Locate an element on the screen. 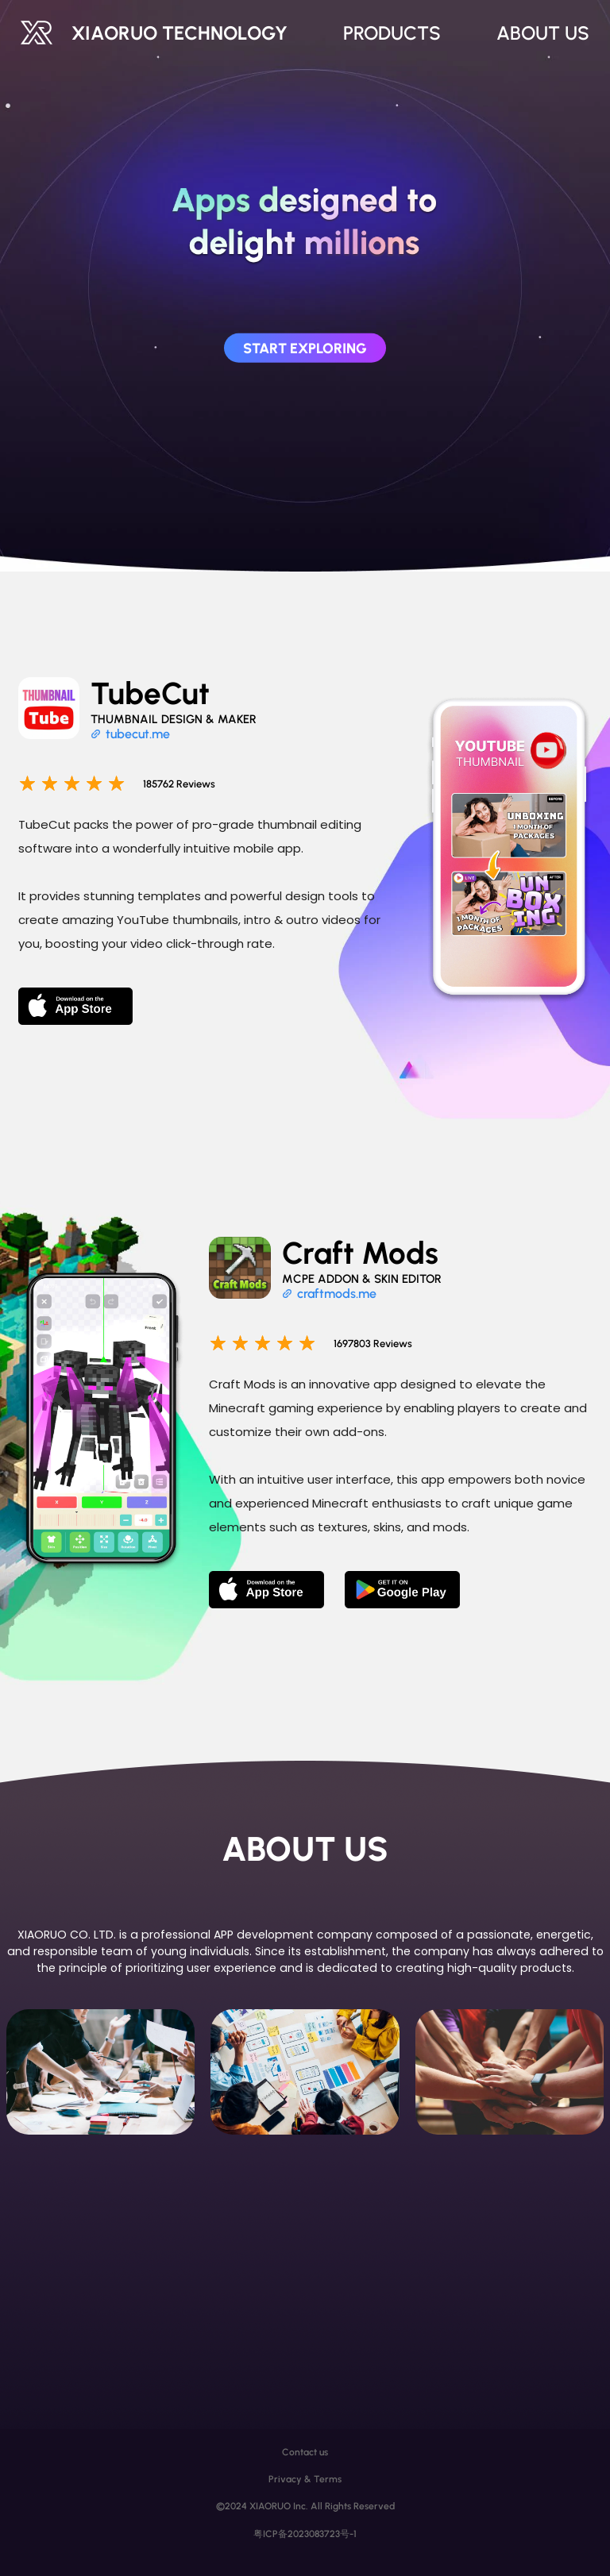  Privacy is located at coordinates (285, 2479).